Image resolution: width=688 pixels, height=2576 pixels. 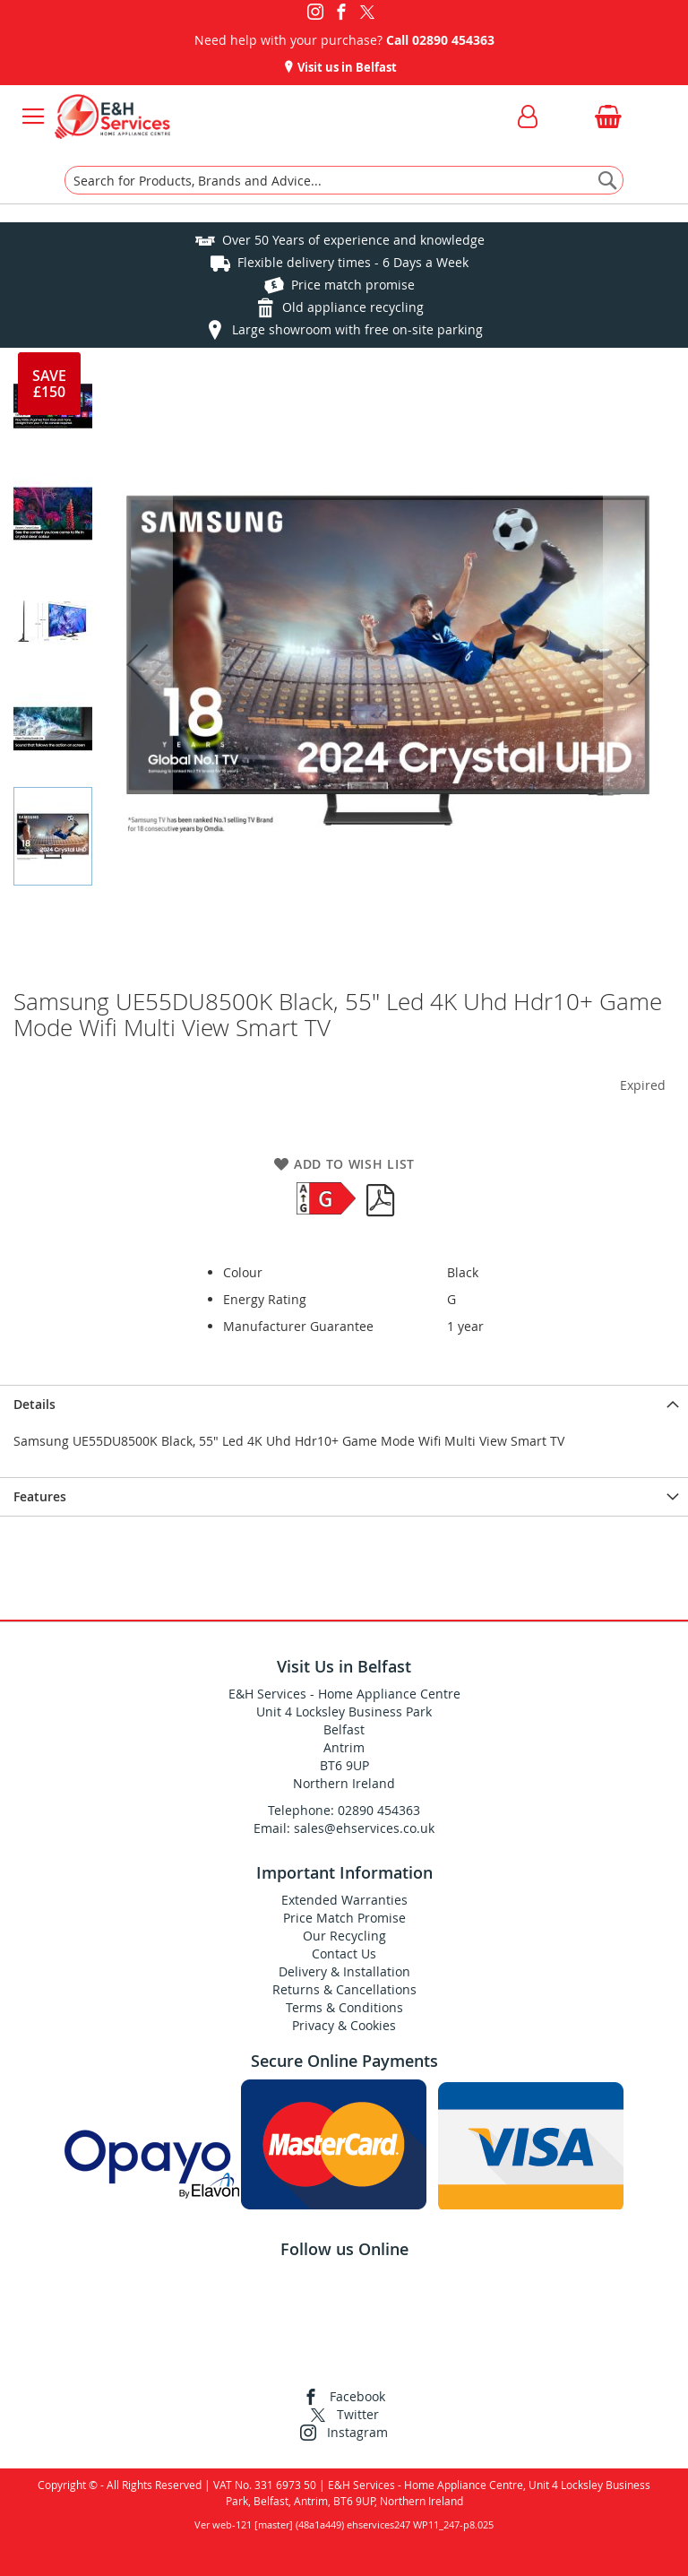 I want to click on [store logo], so click(x=112, y=116).